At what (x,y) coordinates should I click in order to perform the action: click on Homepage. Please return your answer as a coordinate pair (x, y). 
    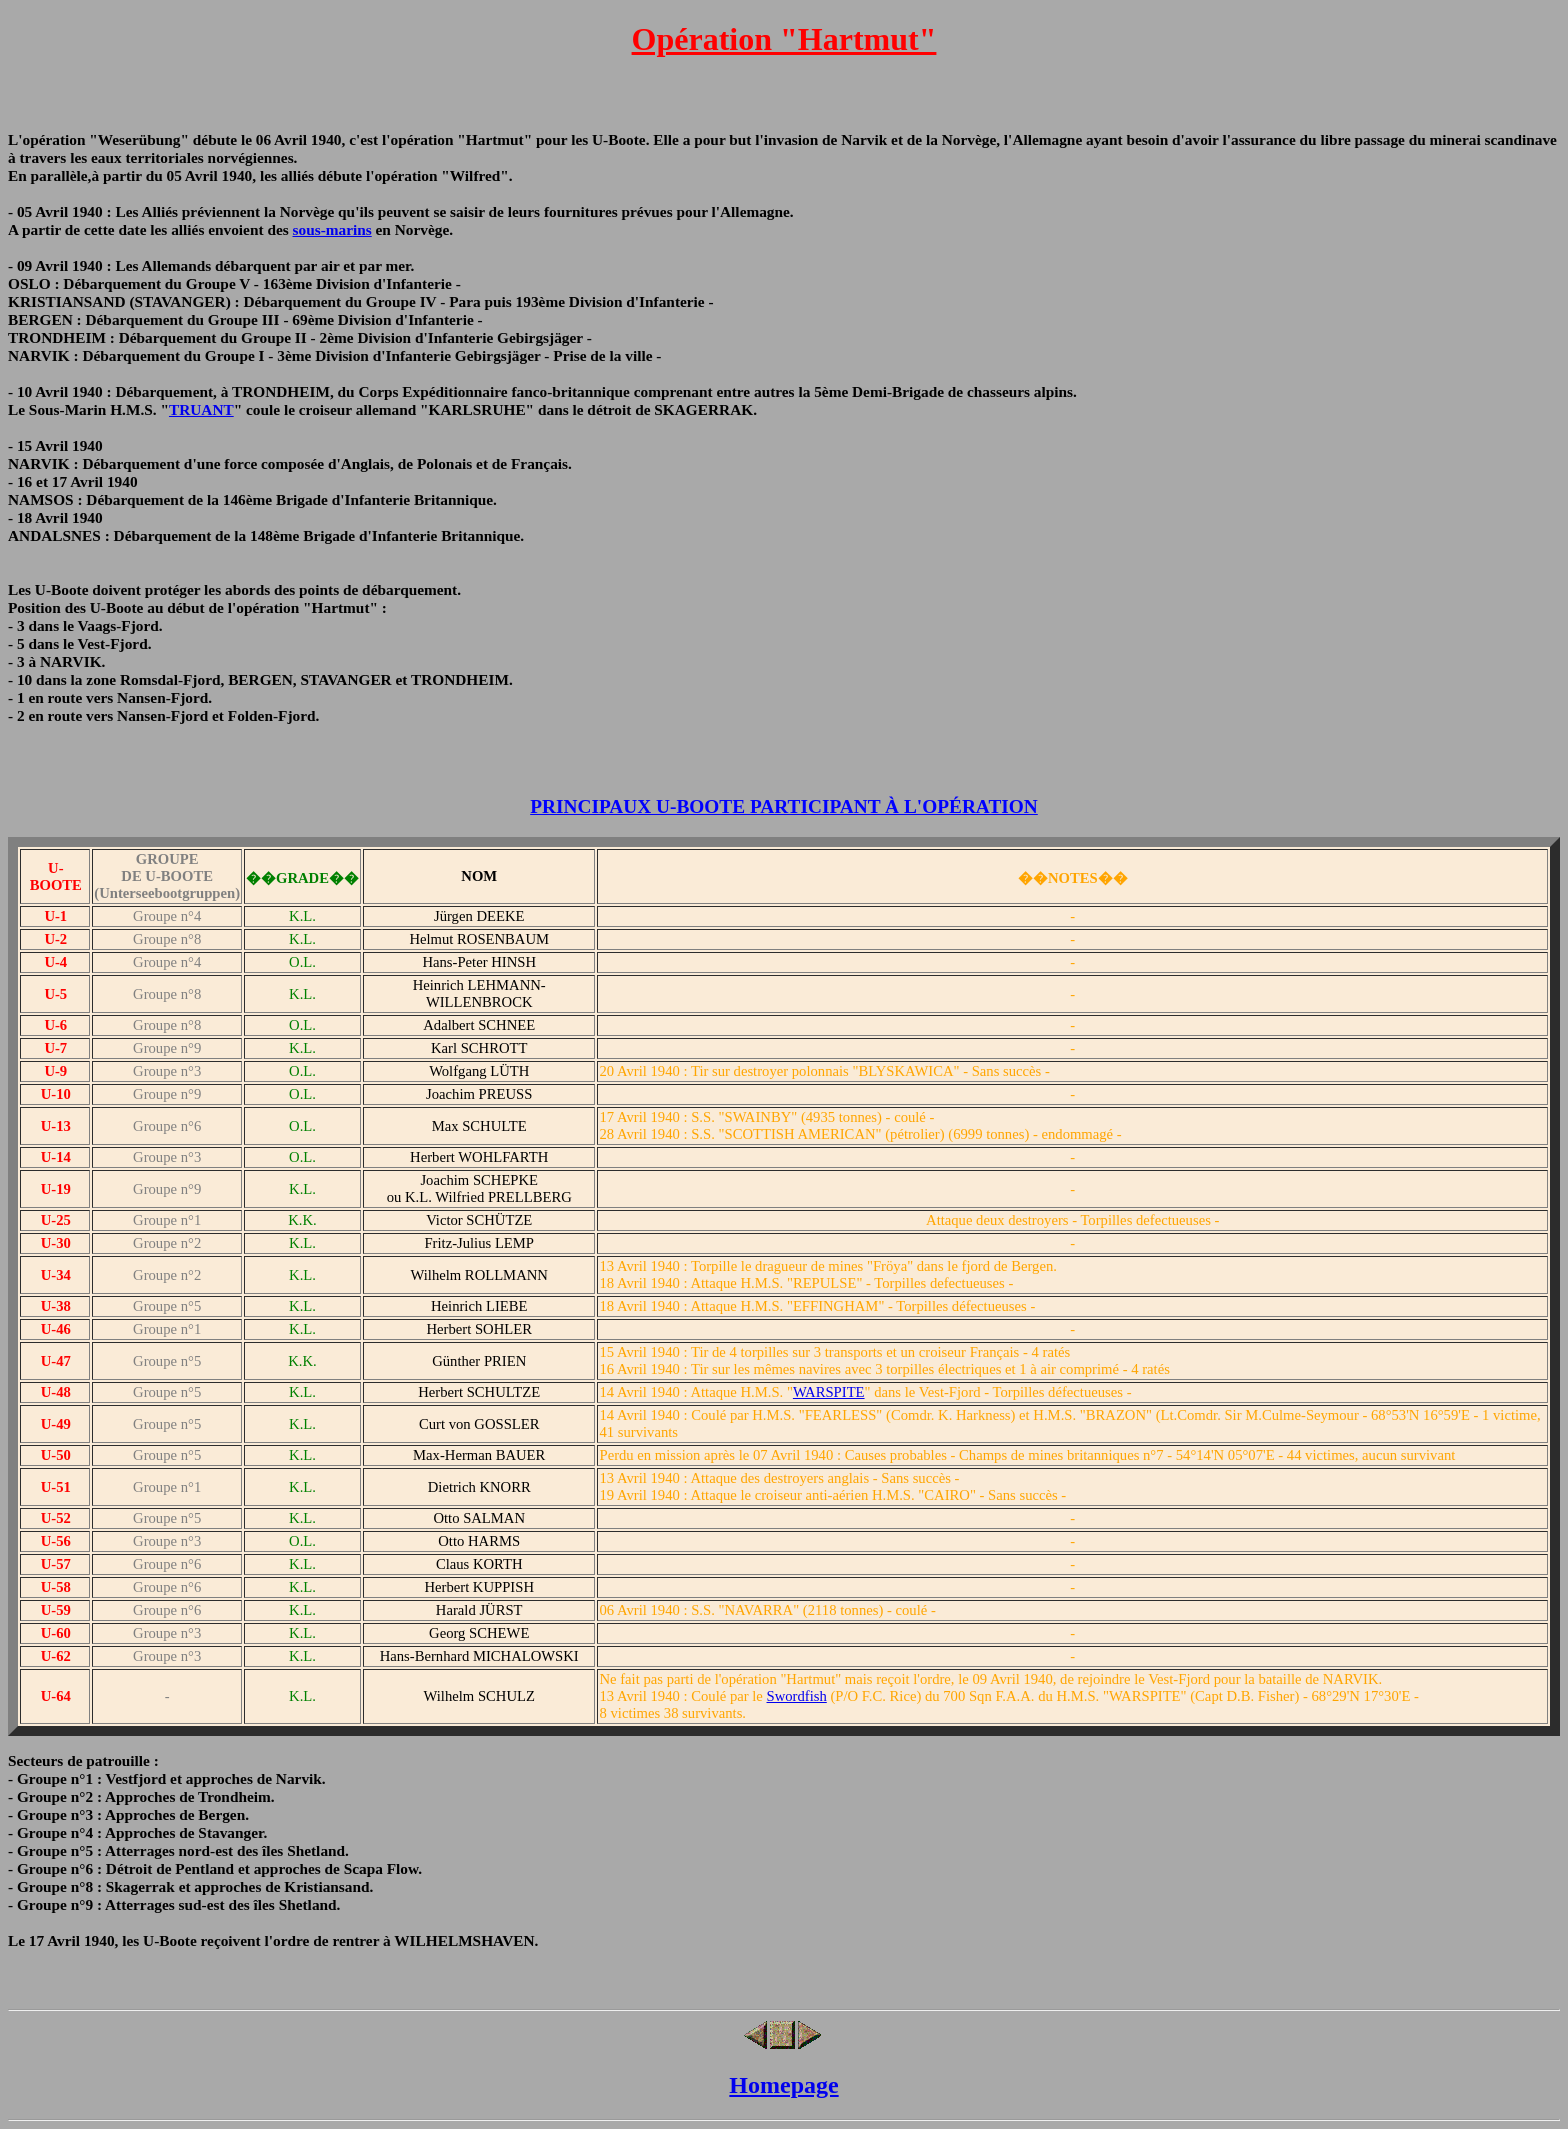
    Looking at the image, I should click on (783, 2085).